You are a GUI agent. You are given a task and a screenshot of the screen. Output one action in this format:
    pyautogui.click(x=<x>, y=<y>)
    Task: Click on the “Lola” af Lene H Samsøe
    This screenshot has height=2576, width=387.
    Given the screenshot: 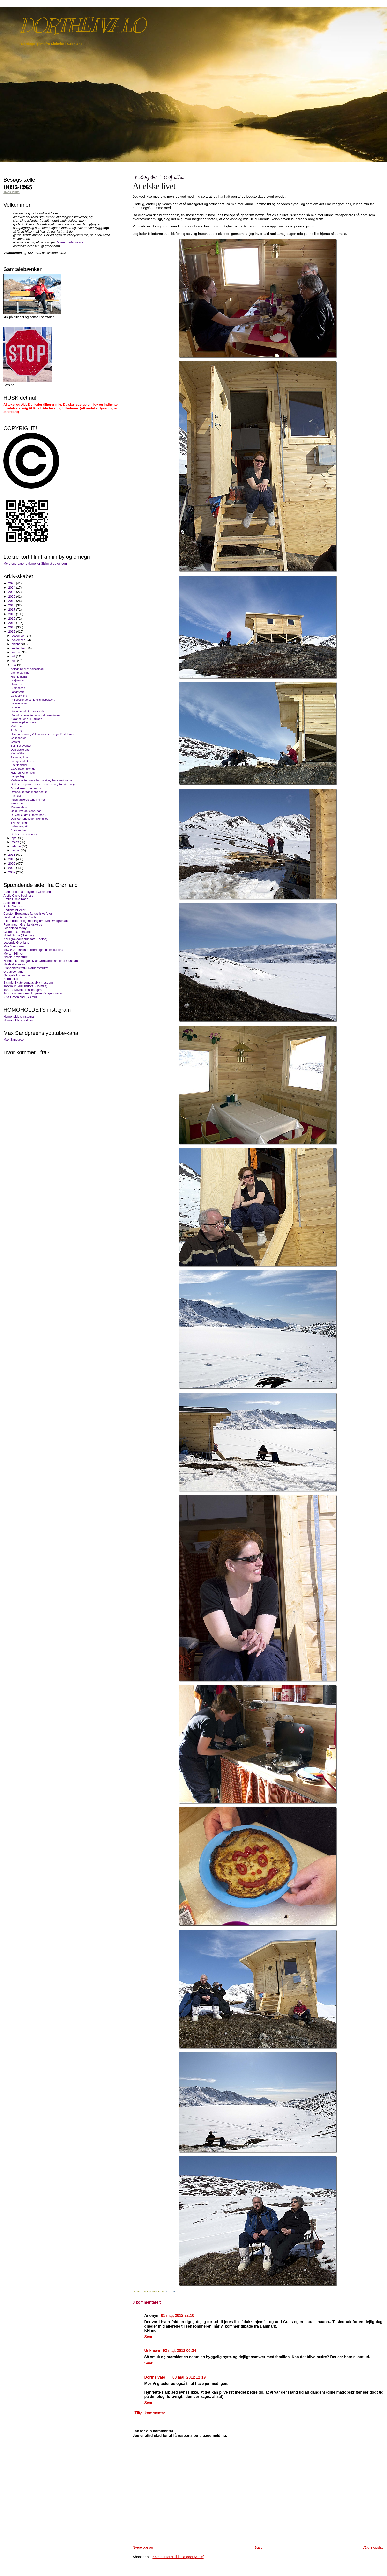 What is the action you would take?
    pyautogui.click(x=26, y=718)
    